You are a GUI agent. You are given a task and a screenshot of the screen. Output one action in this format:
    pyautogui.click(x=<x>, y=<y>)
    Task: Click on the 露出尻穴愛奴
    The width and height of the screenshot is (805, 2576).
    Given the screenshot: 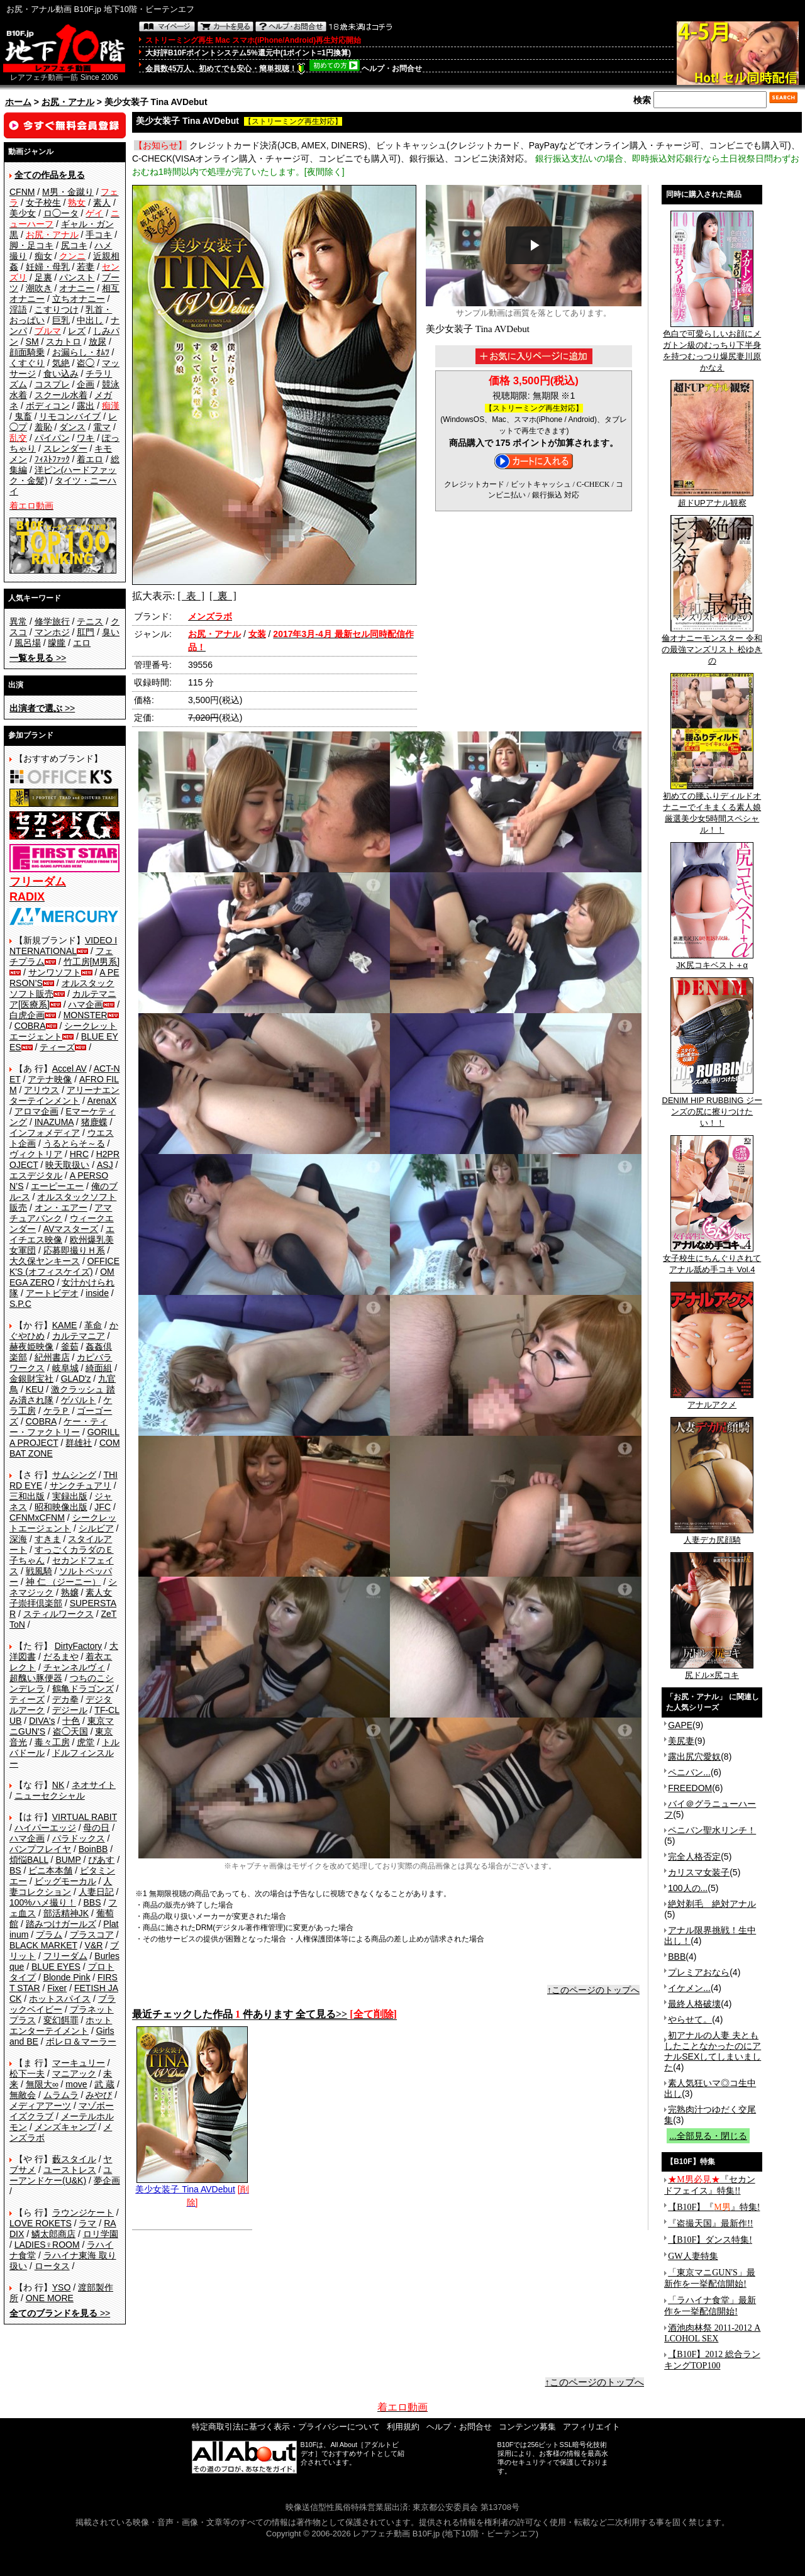 What is the action you would take?
    pyautogui.click(x=694, y=1757)
    